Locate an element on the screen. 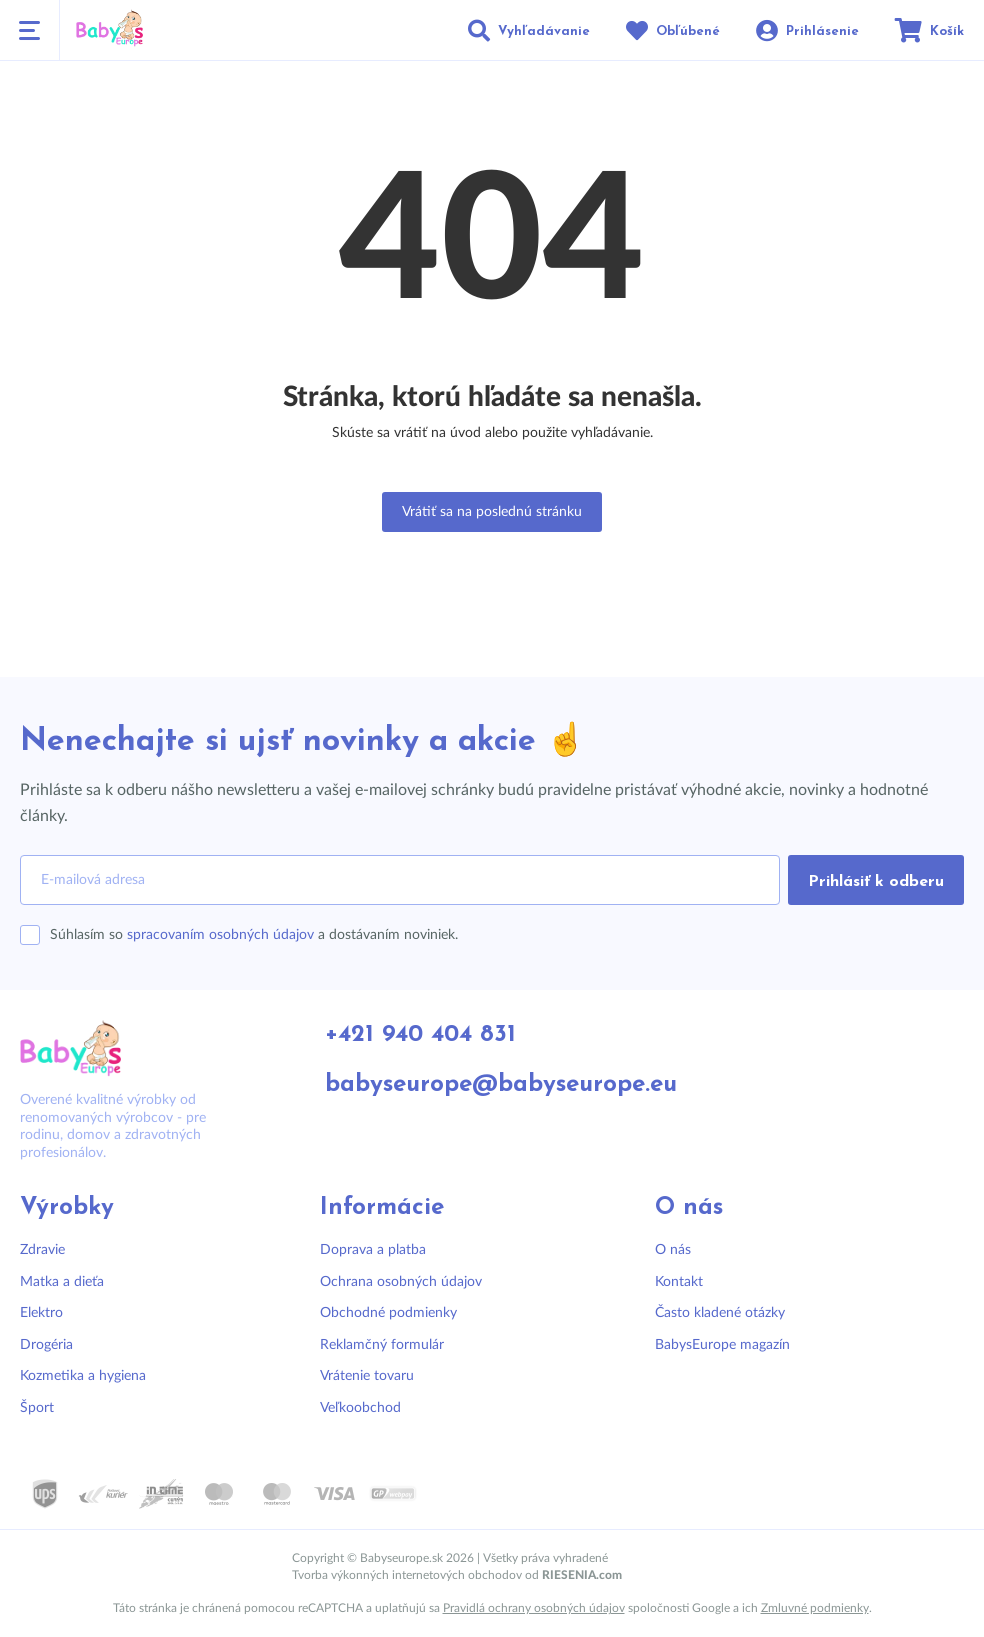 This screenshot has width=984, height=1637. Drogéria is located at coordinates (46, 1345).